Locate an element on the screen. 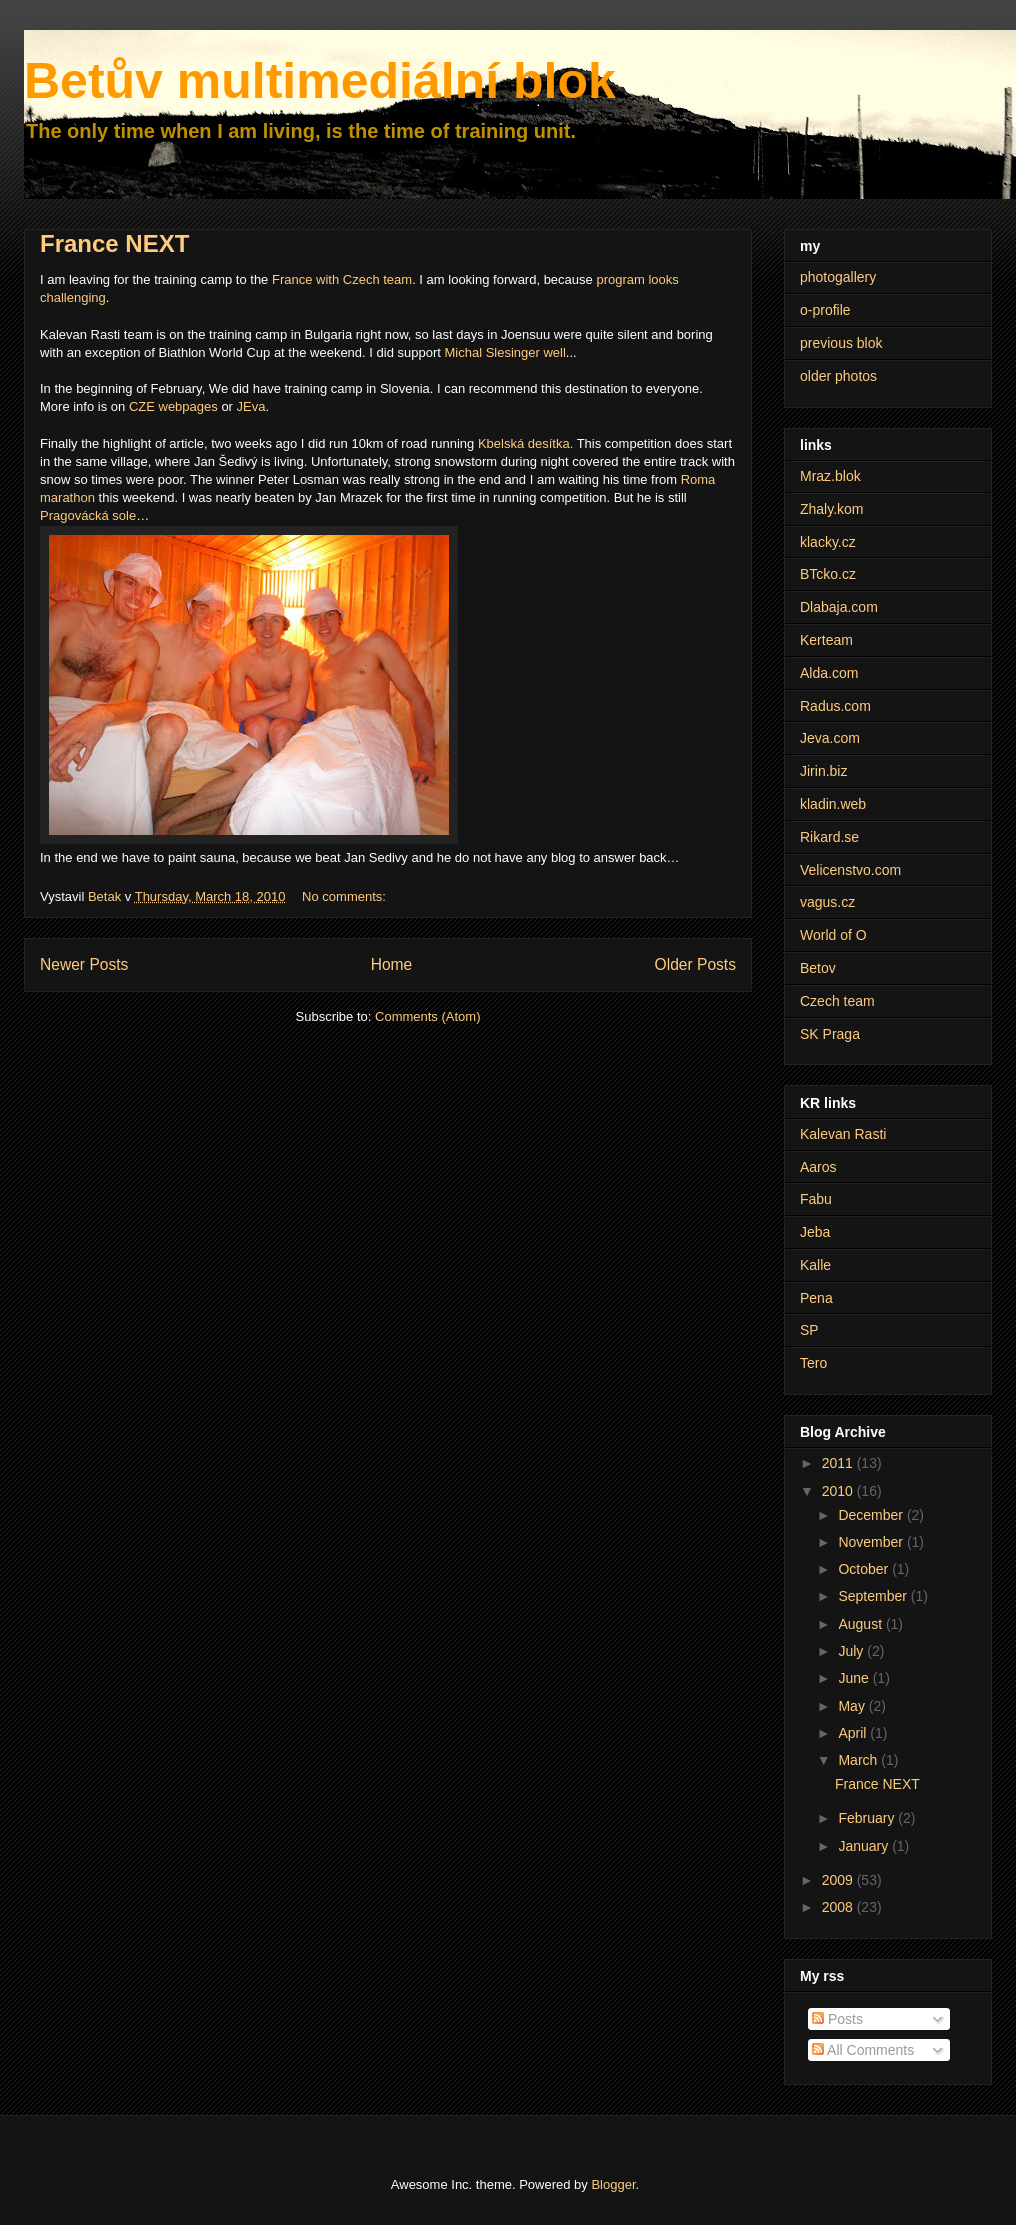 The image size is (1016, 2225). 2010 is located at coordinates (839, 1491).